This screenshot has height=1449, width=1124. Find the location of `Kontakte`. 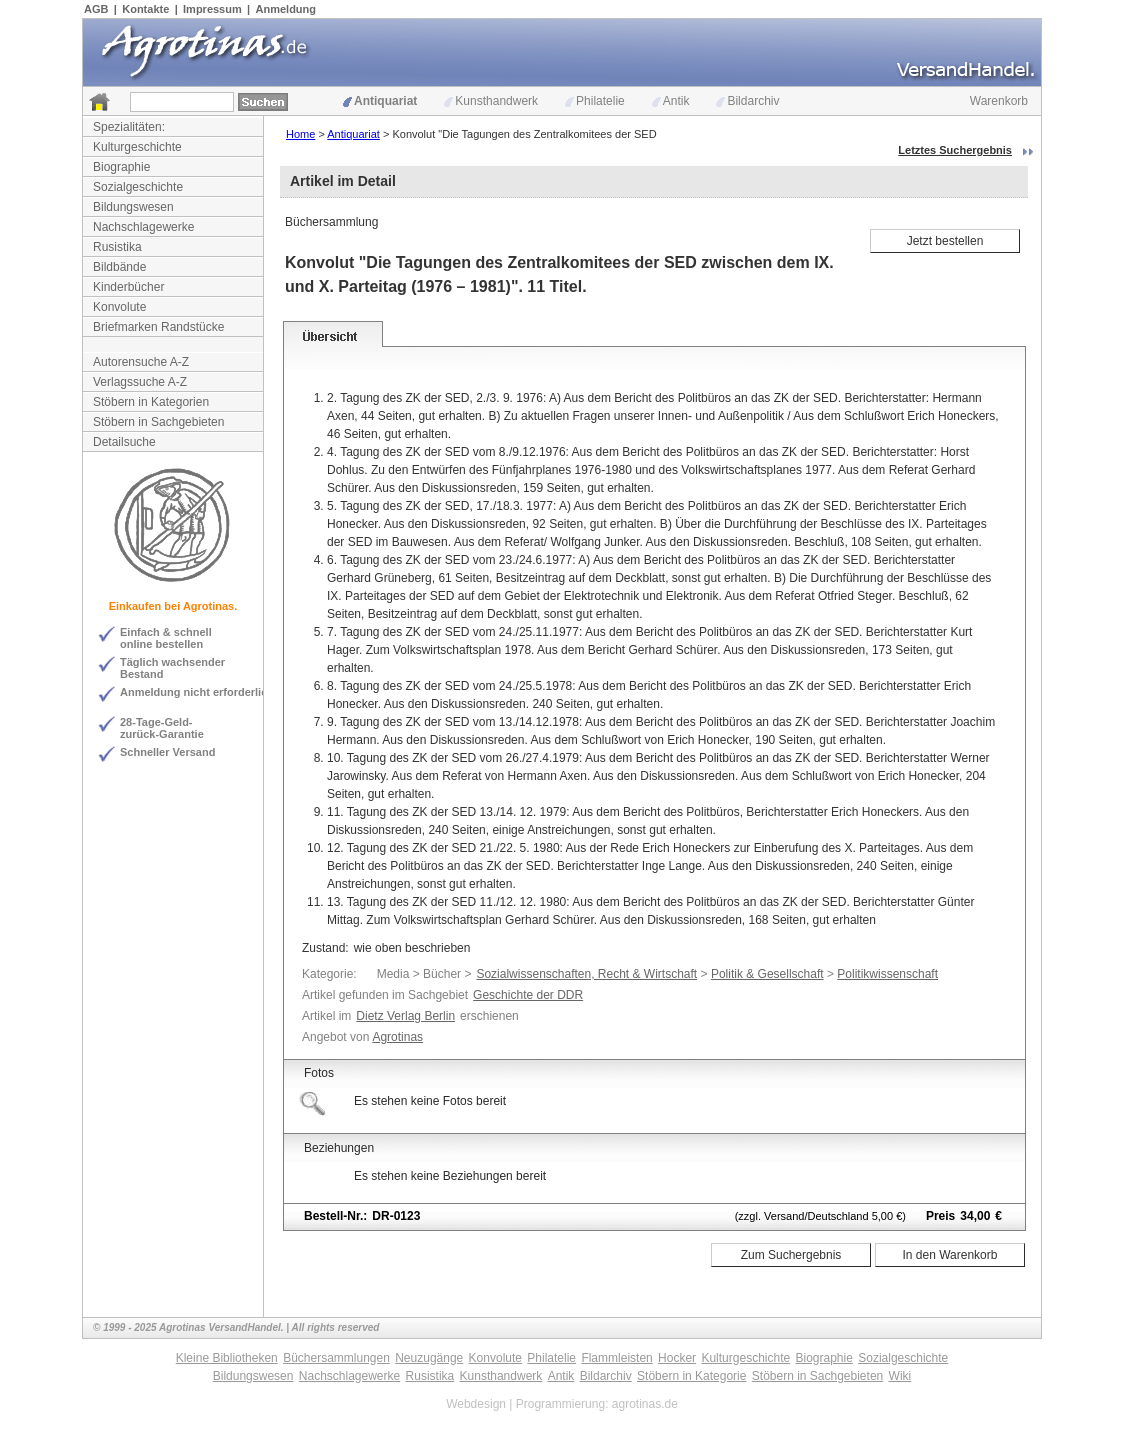

Kontakte is located at coordinates (145, 9).